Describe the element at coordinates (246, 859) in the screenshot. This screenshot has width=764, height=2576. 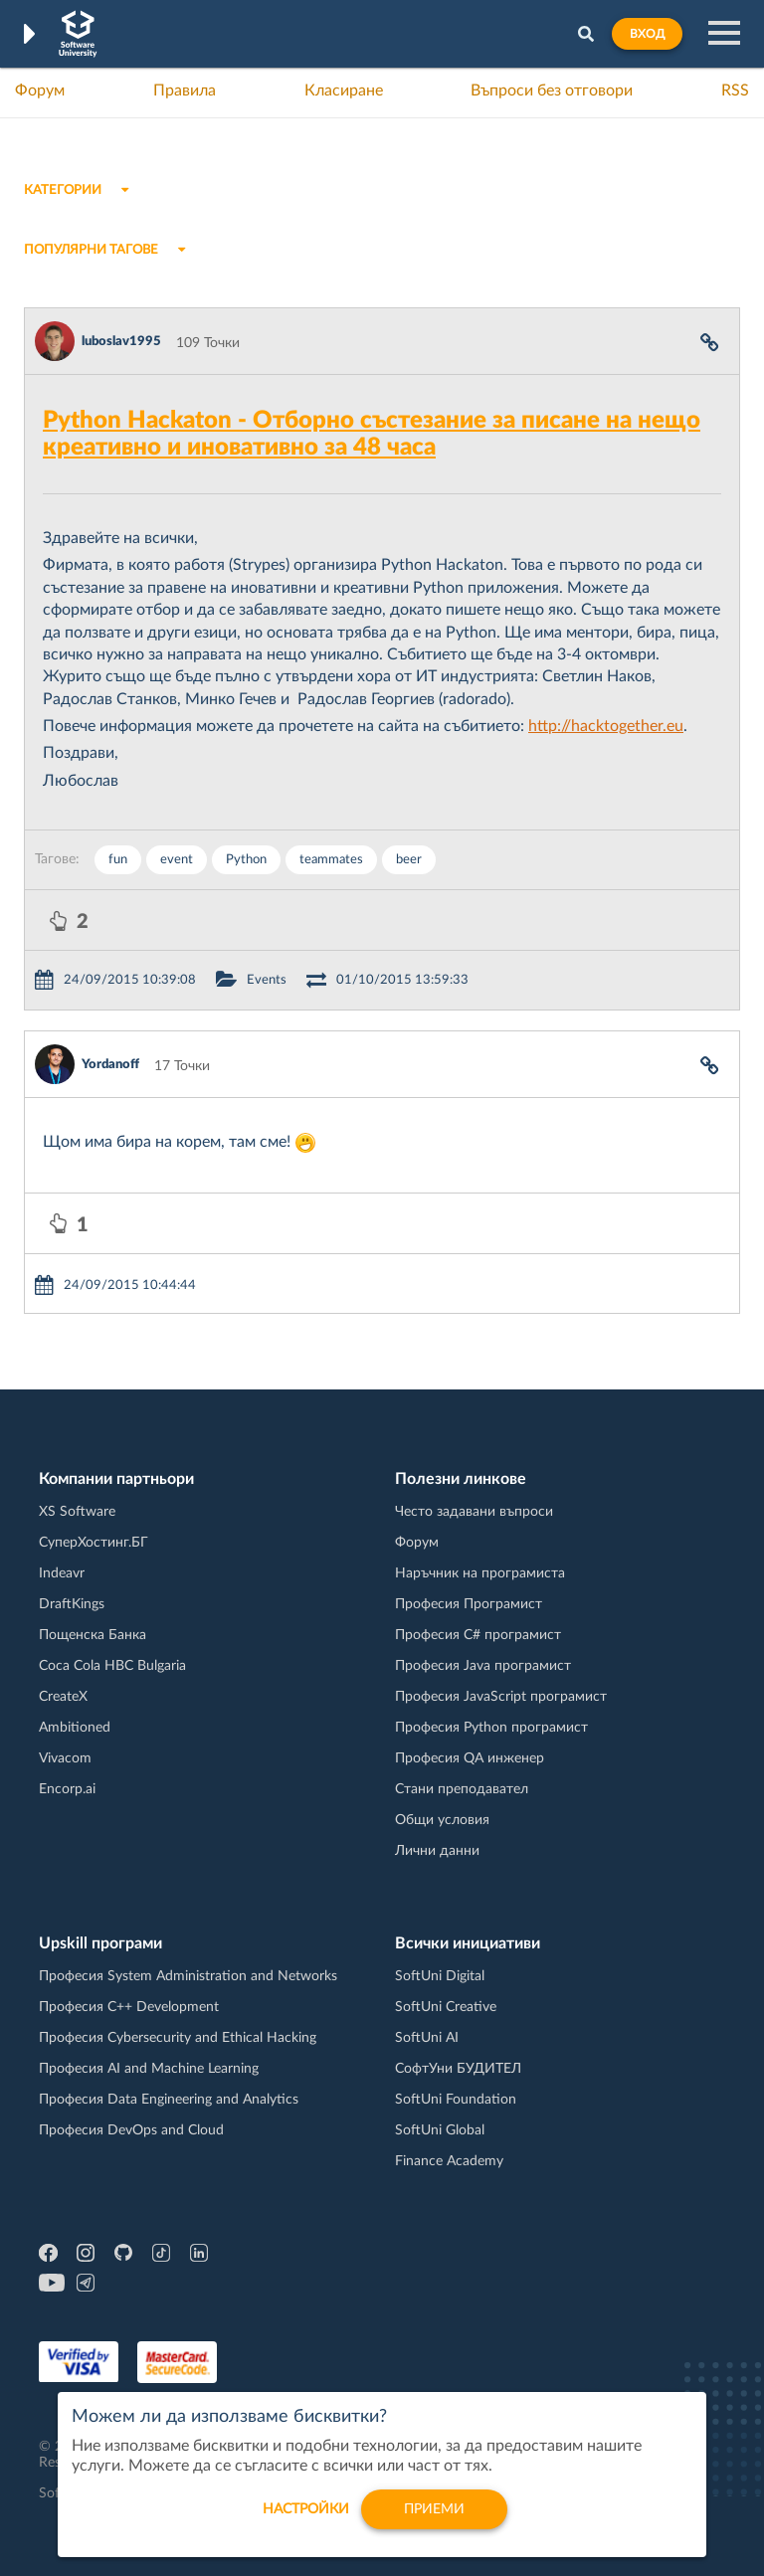
I see `Python` at that location.